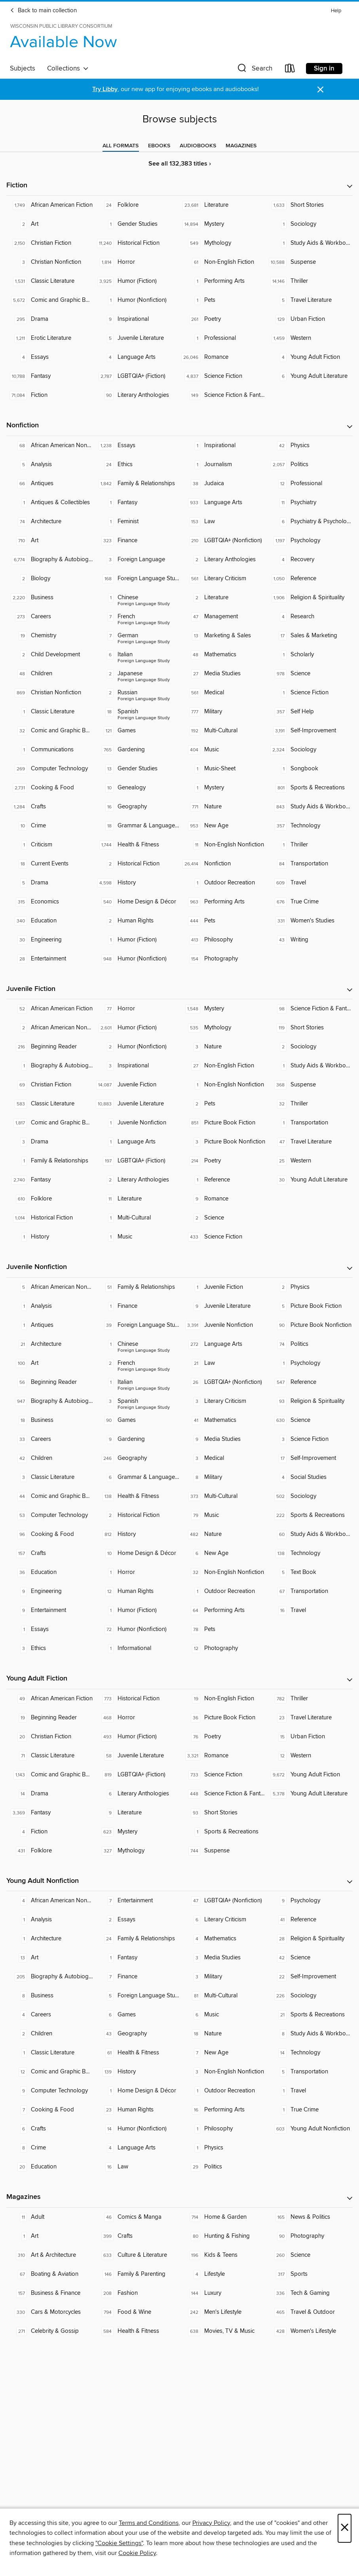  What do you see at coordinates (49, 1496) in the screenshot?
I see `[Comic and Graphic Books. 44 titles in collection.]` at bounding box center [49, 1496].